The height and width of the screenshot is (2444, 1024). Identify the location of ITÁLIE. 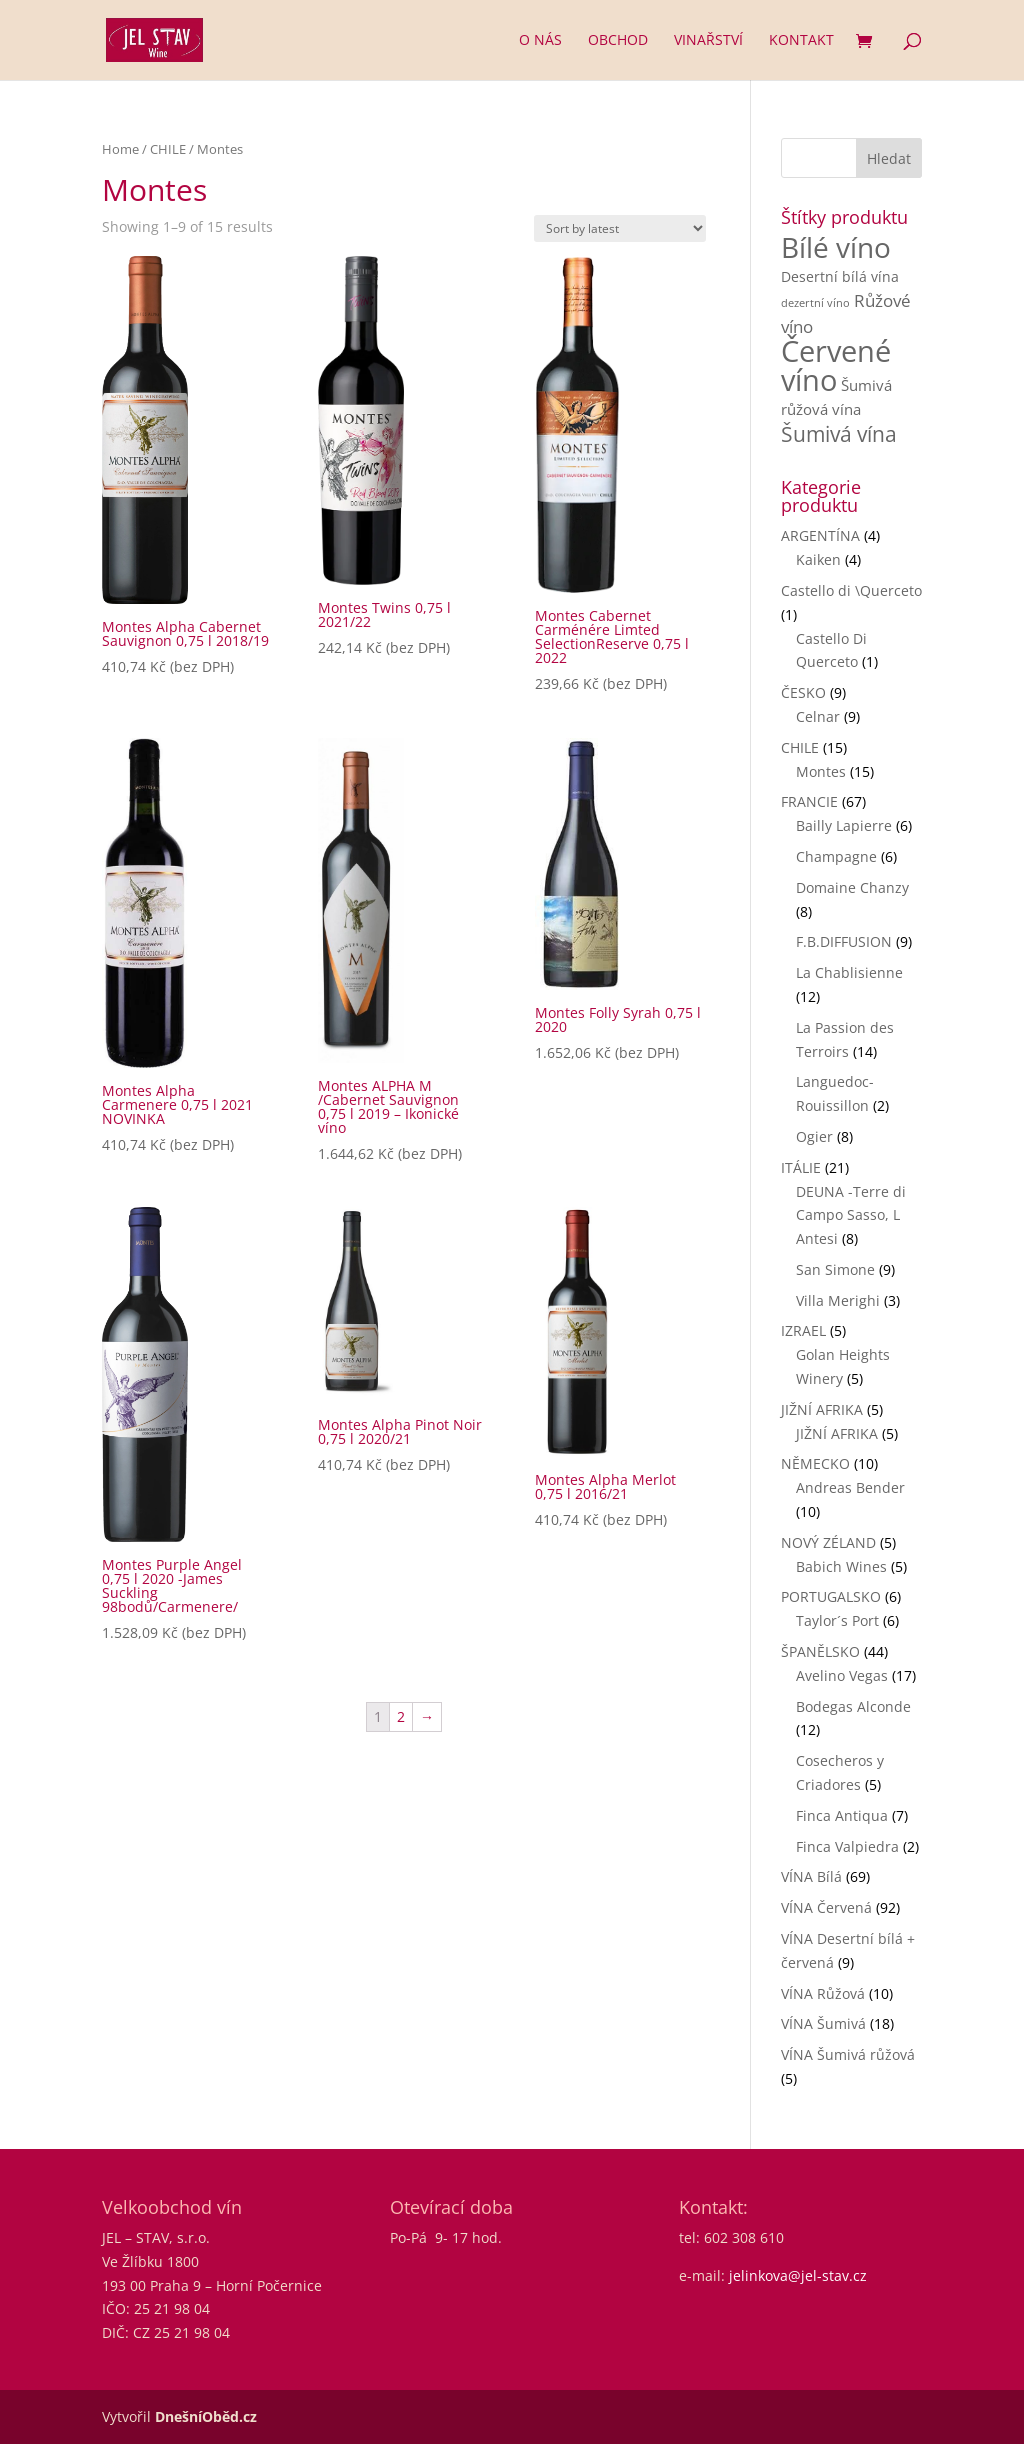
(801, 1167).